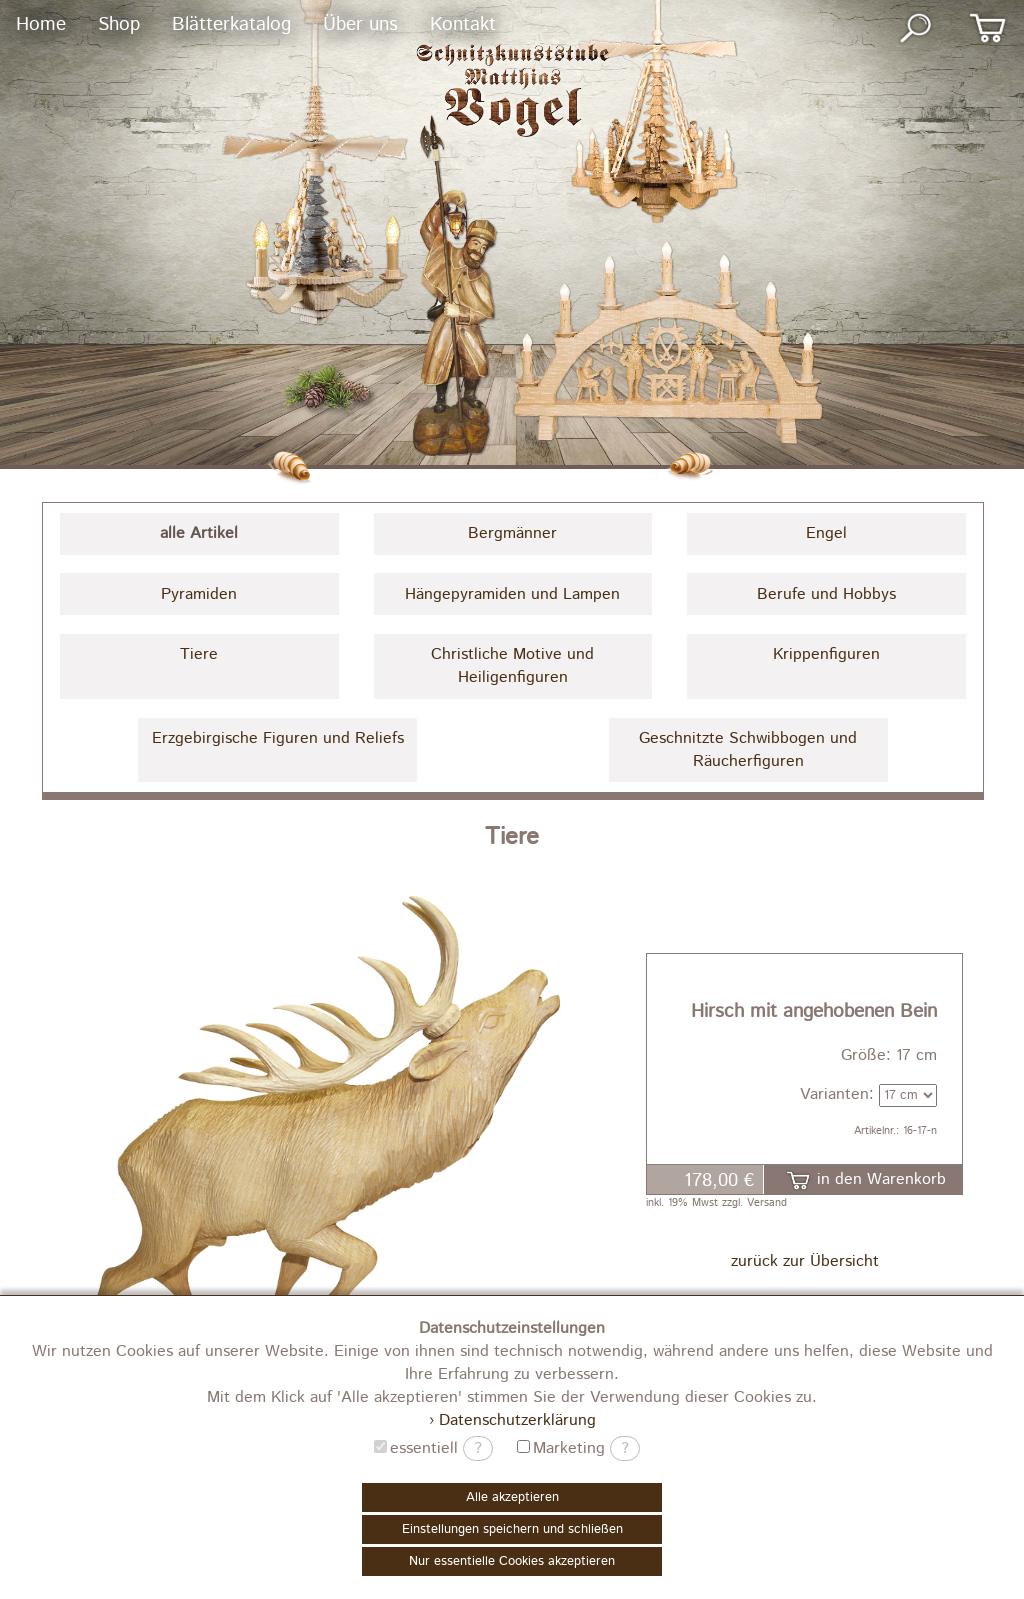 The height and width of the screenshot is (1599, 1024). I want to click on Berufe und Hobbys, so click(826, 594).